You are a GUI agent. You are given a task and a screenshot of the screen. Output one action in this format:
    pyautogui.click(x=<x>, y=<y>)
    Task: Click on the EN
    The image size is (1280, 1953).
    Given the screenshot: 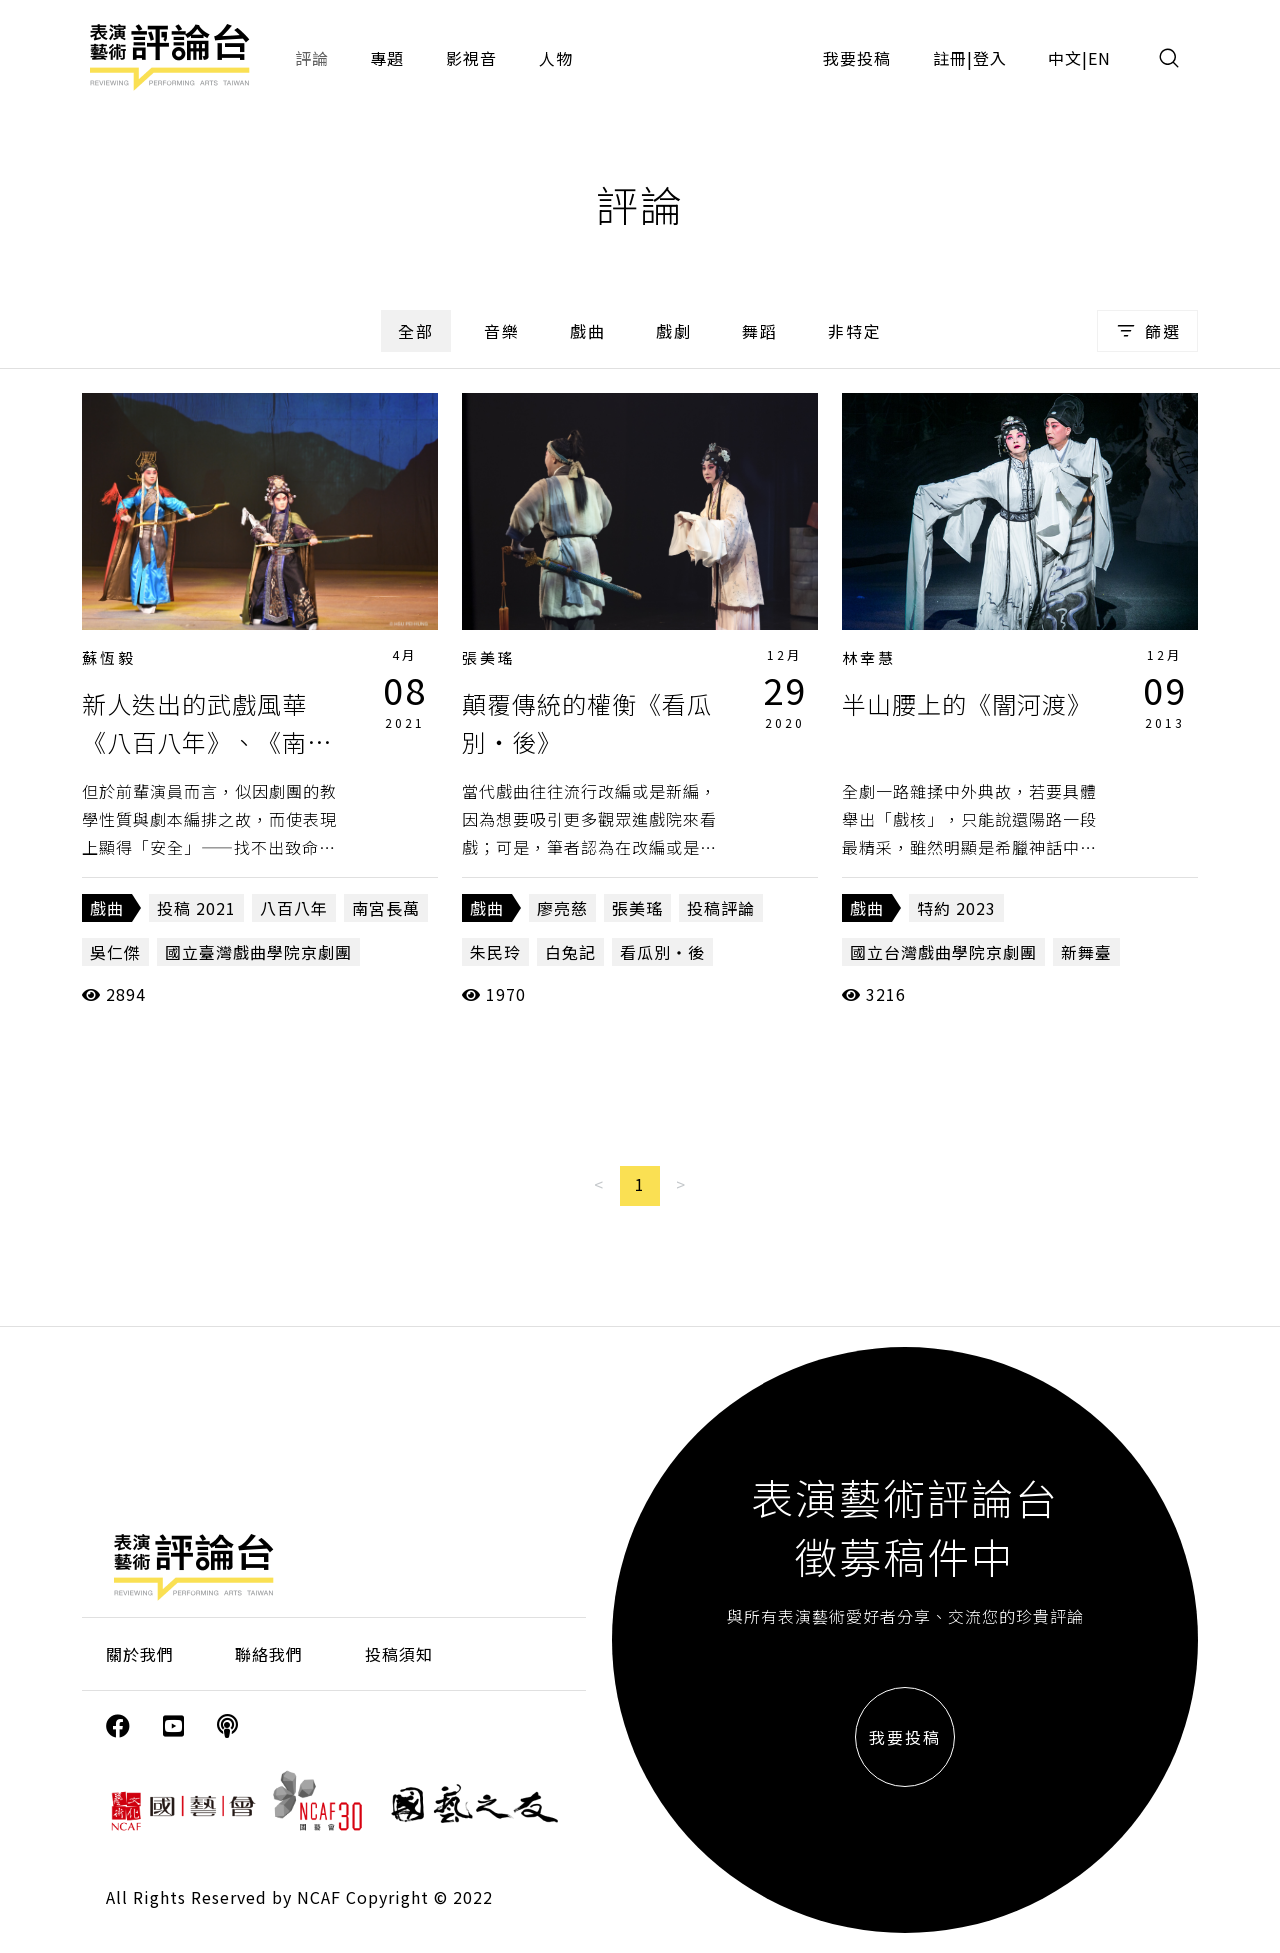 What is the action you would take?
    pyautogui.click(x=1099, y=58)
    